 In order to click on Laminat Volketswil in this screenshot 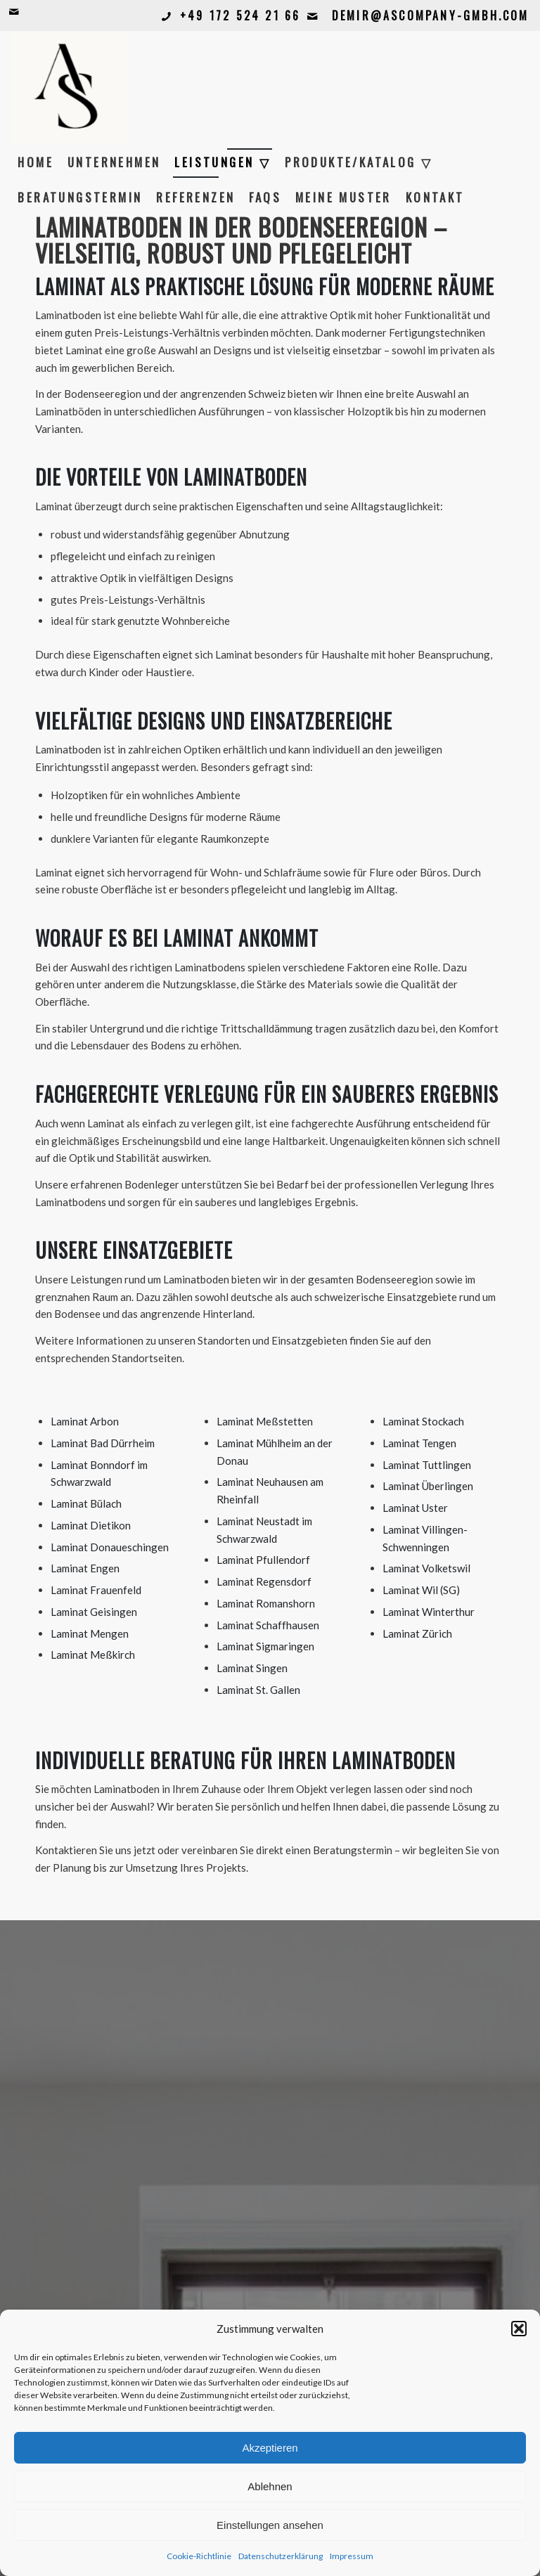, I will do `click(426, 1568)`.